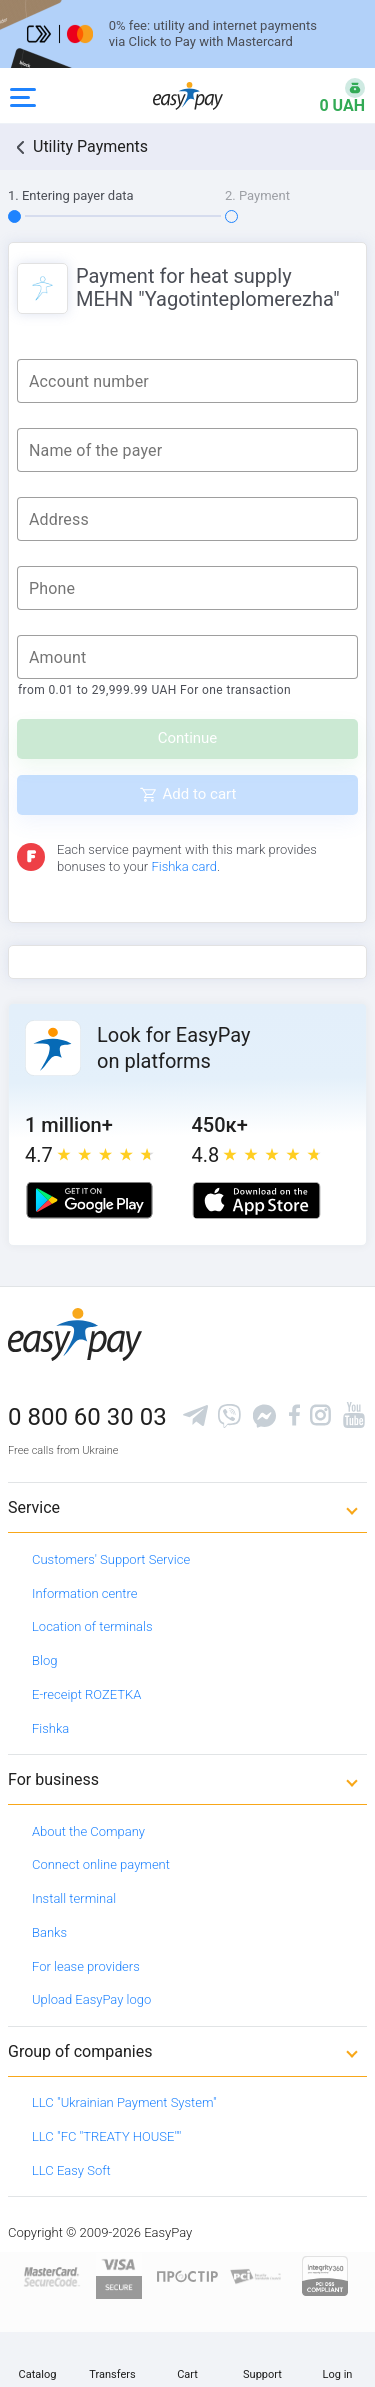 This screenshot has height=2387, width=375. I want to click on 0 800 60 30 03, so click(87, 1417).